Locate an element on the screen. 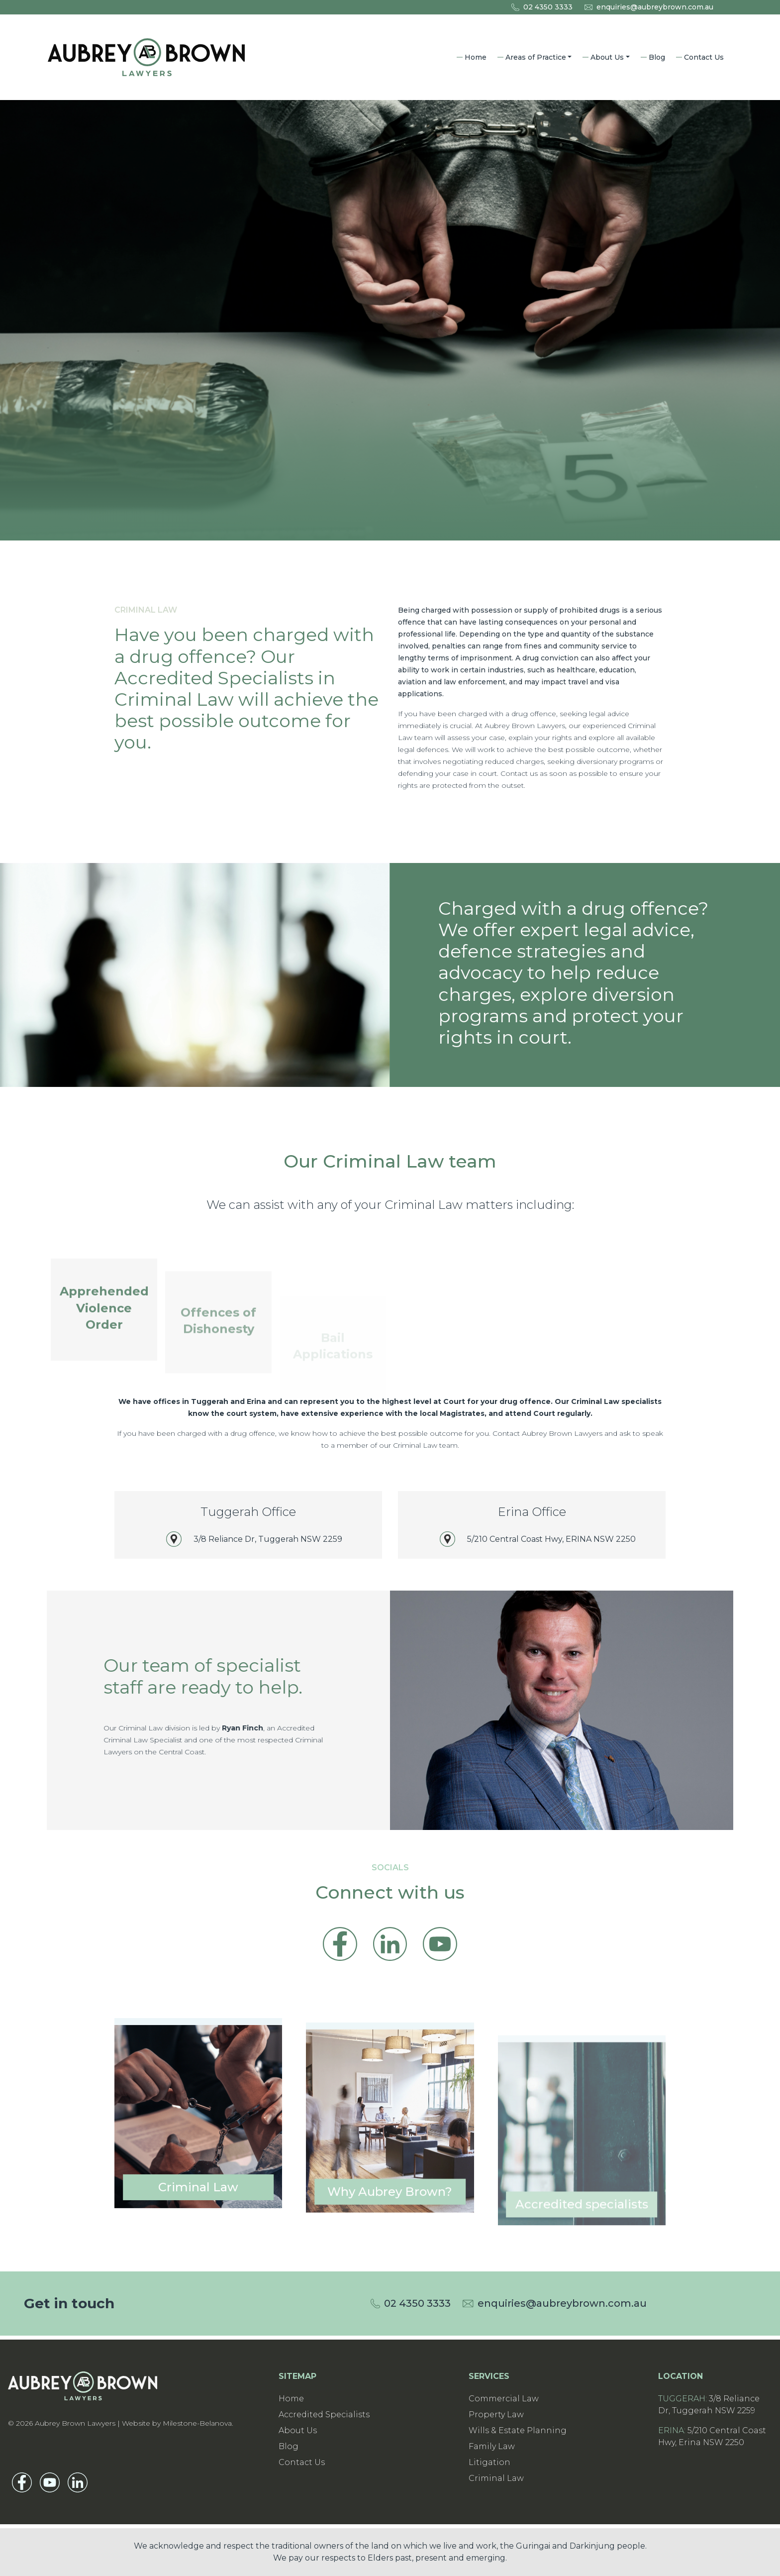 The width and height of the screenshot is (780, 2576). Milestone-Belanova is located at coordinates (197, 2423).